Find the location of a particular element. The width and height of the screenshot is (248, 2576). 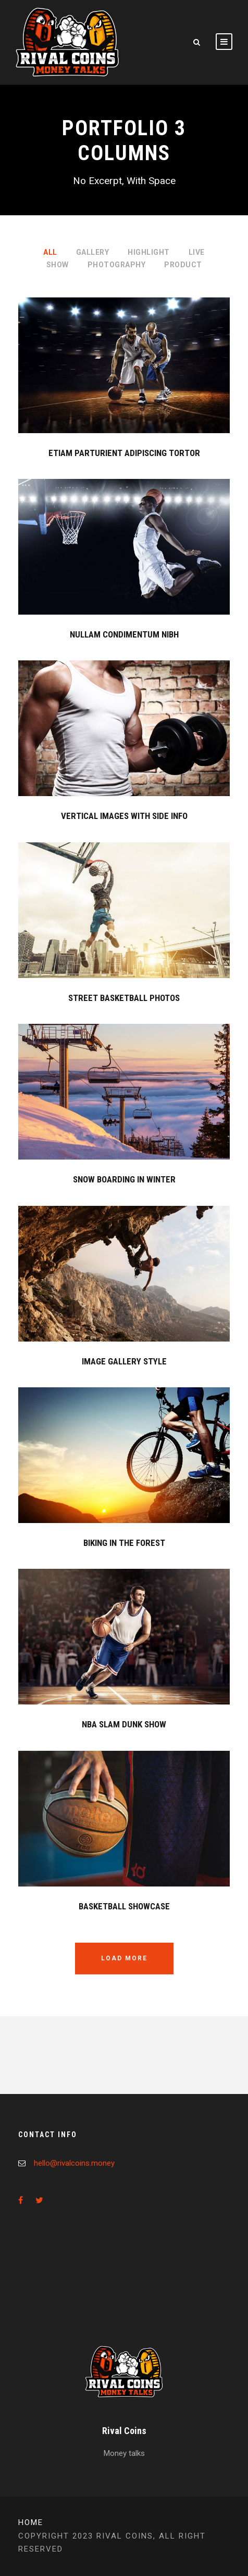

Load More is located at coordinates (124, 1958).